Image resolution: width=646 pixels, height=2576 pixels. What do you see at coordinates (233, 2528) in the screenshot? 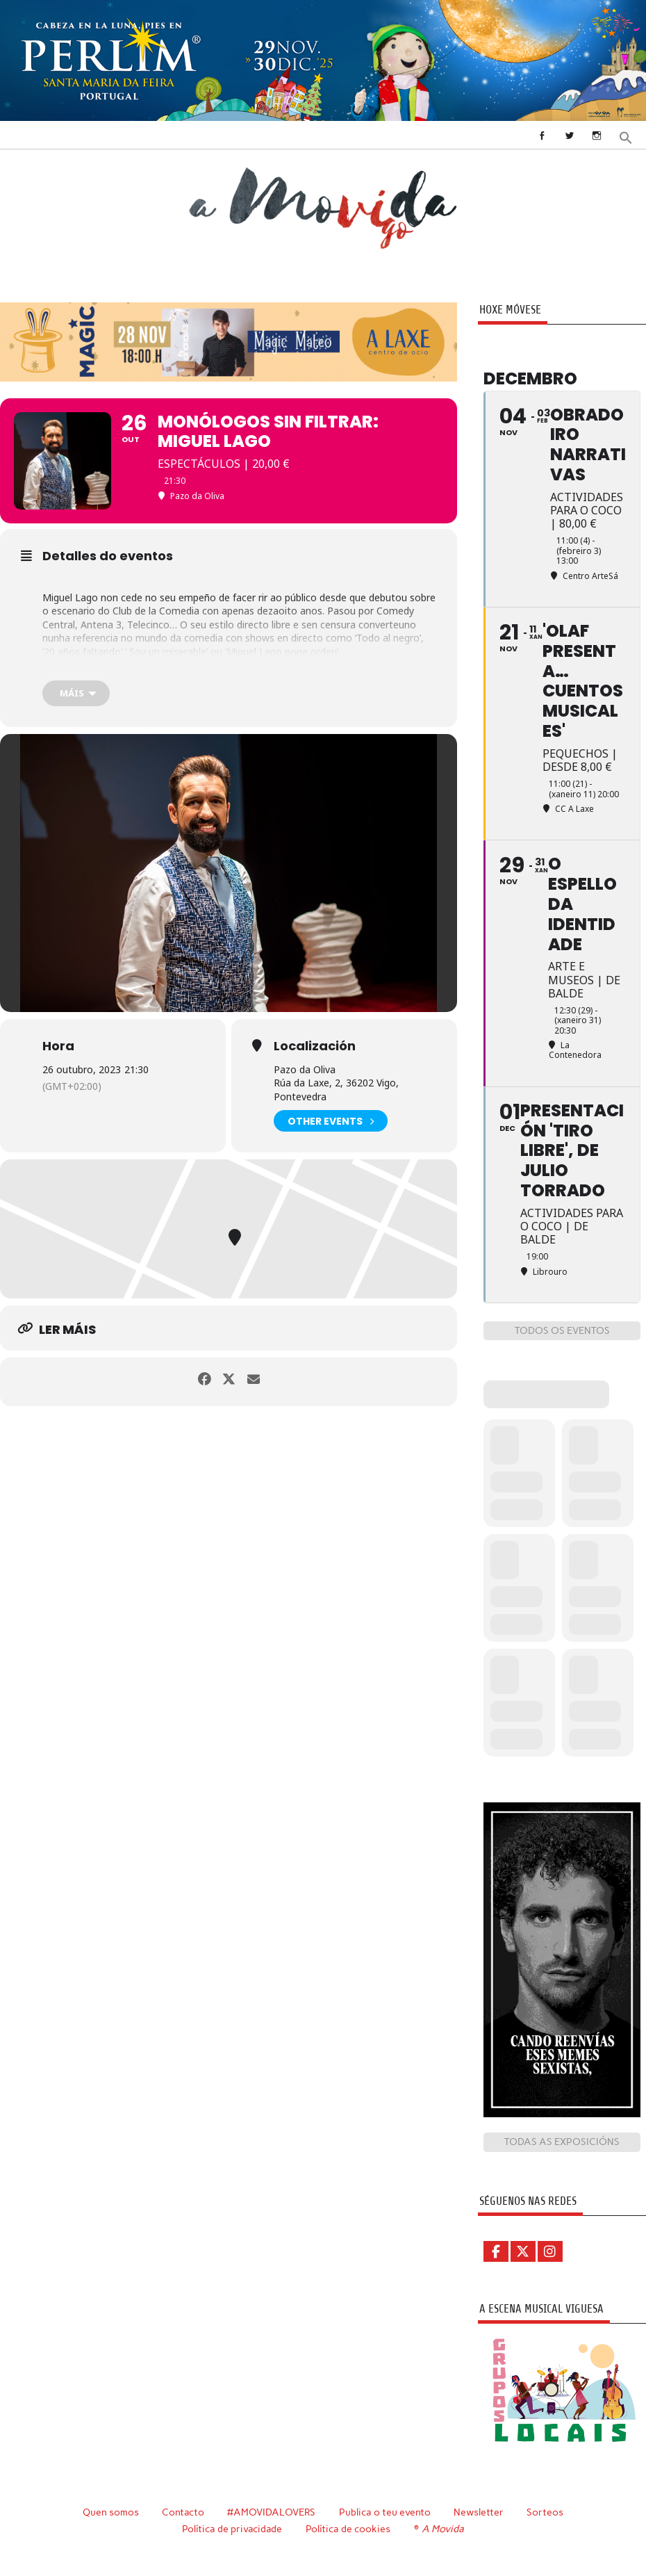
I see `Política de privacidade` at bounding box center [233, 2528].